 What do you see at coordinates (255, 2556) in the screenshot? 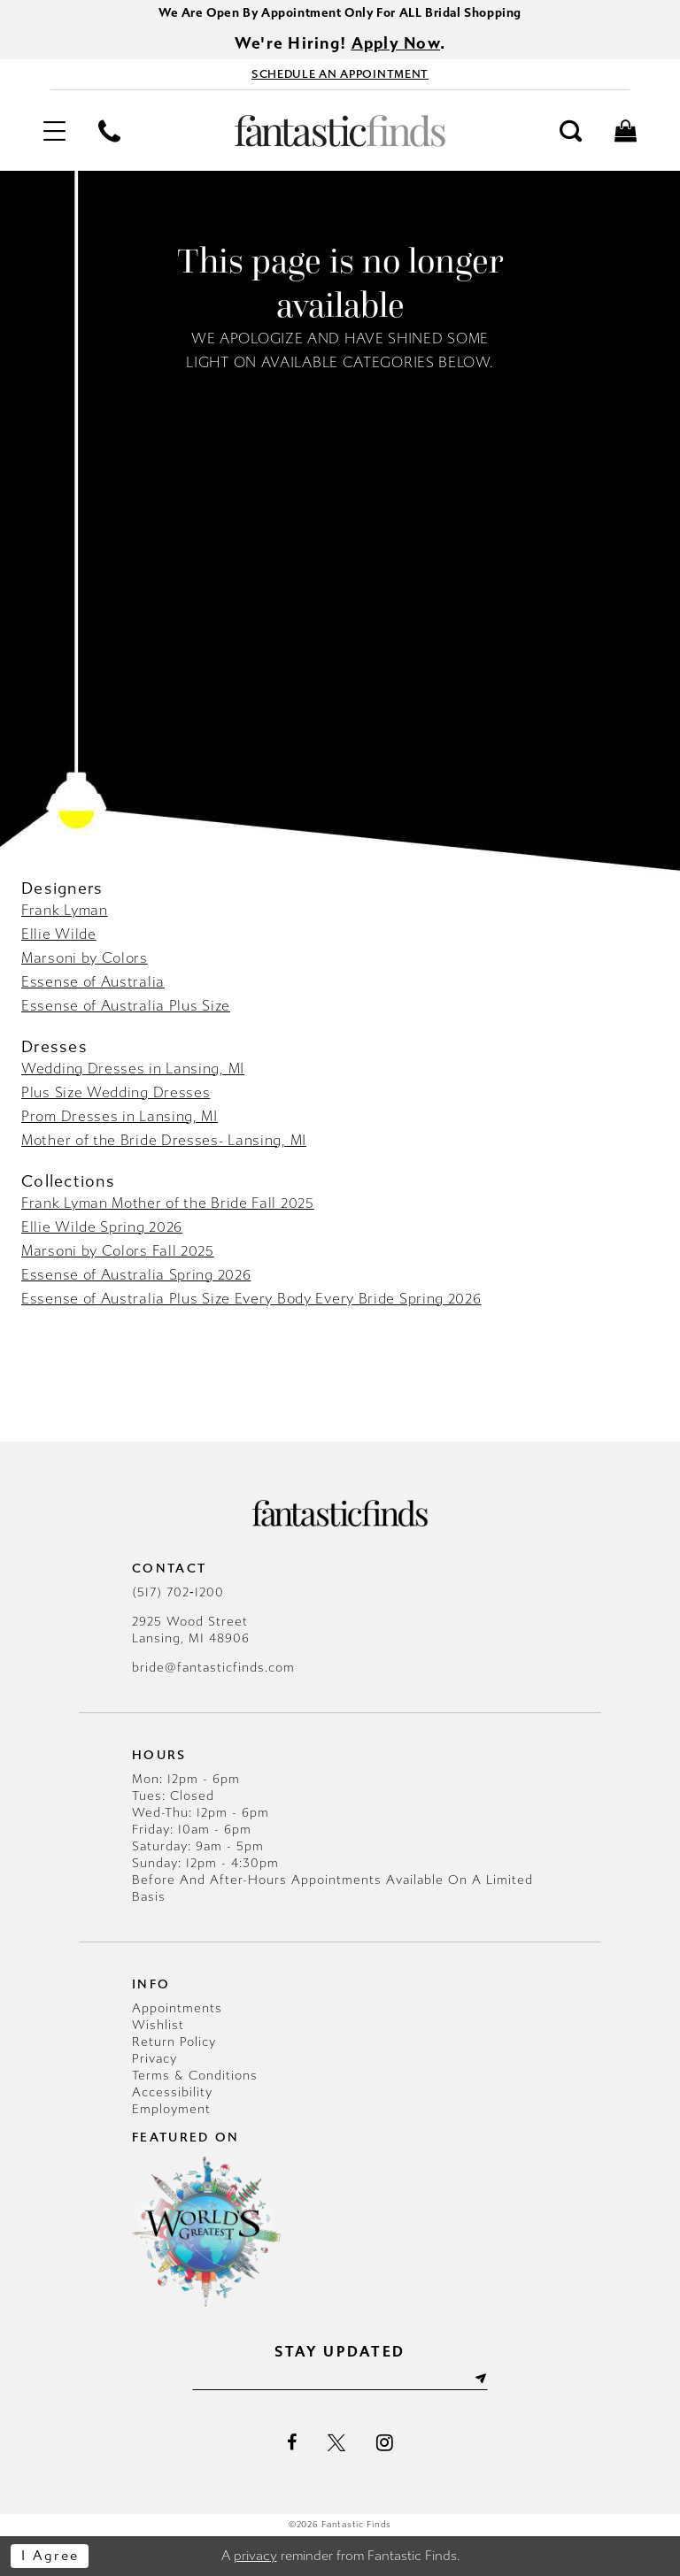
I see `privacy` at bounding box center [255, 2556].